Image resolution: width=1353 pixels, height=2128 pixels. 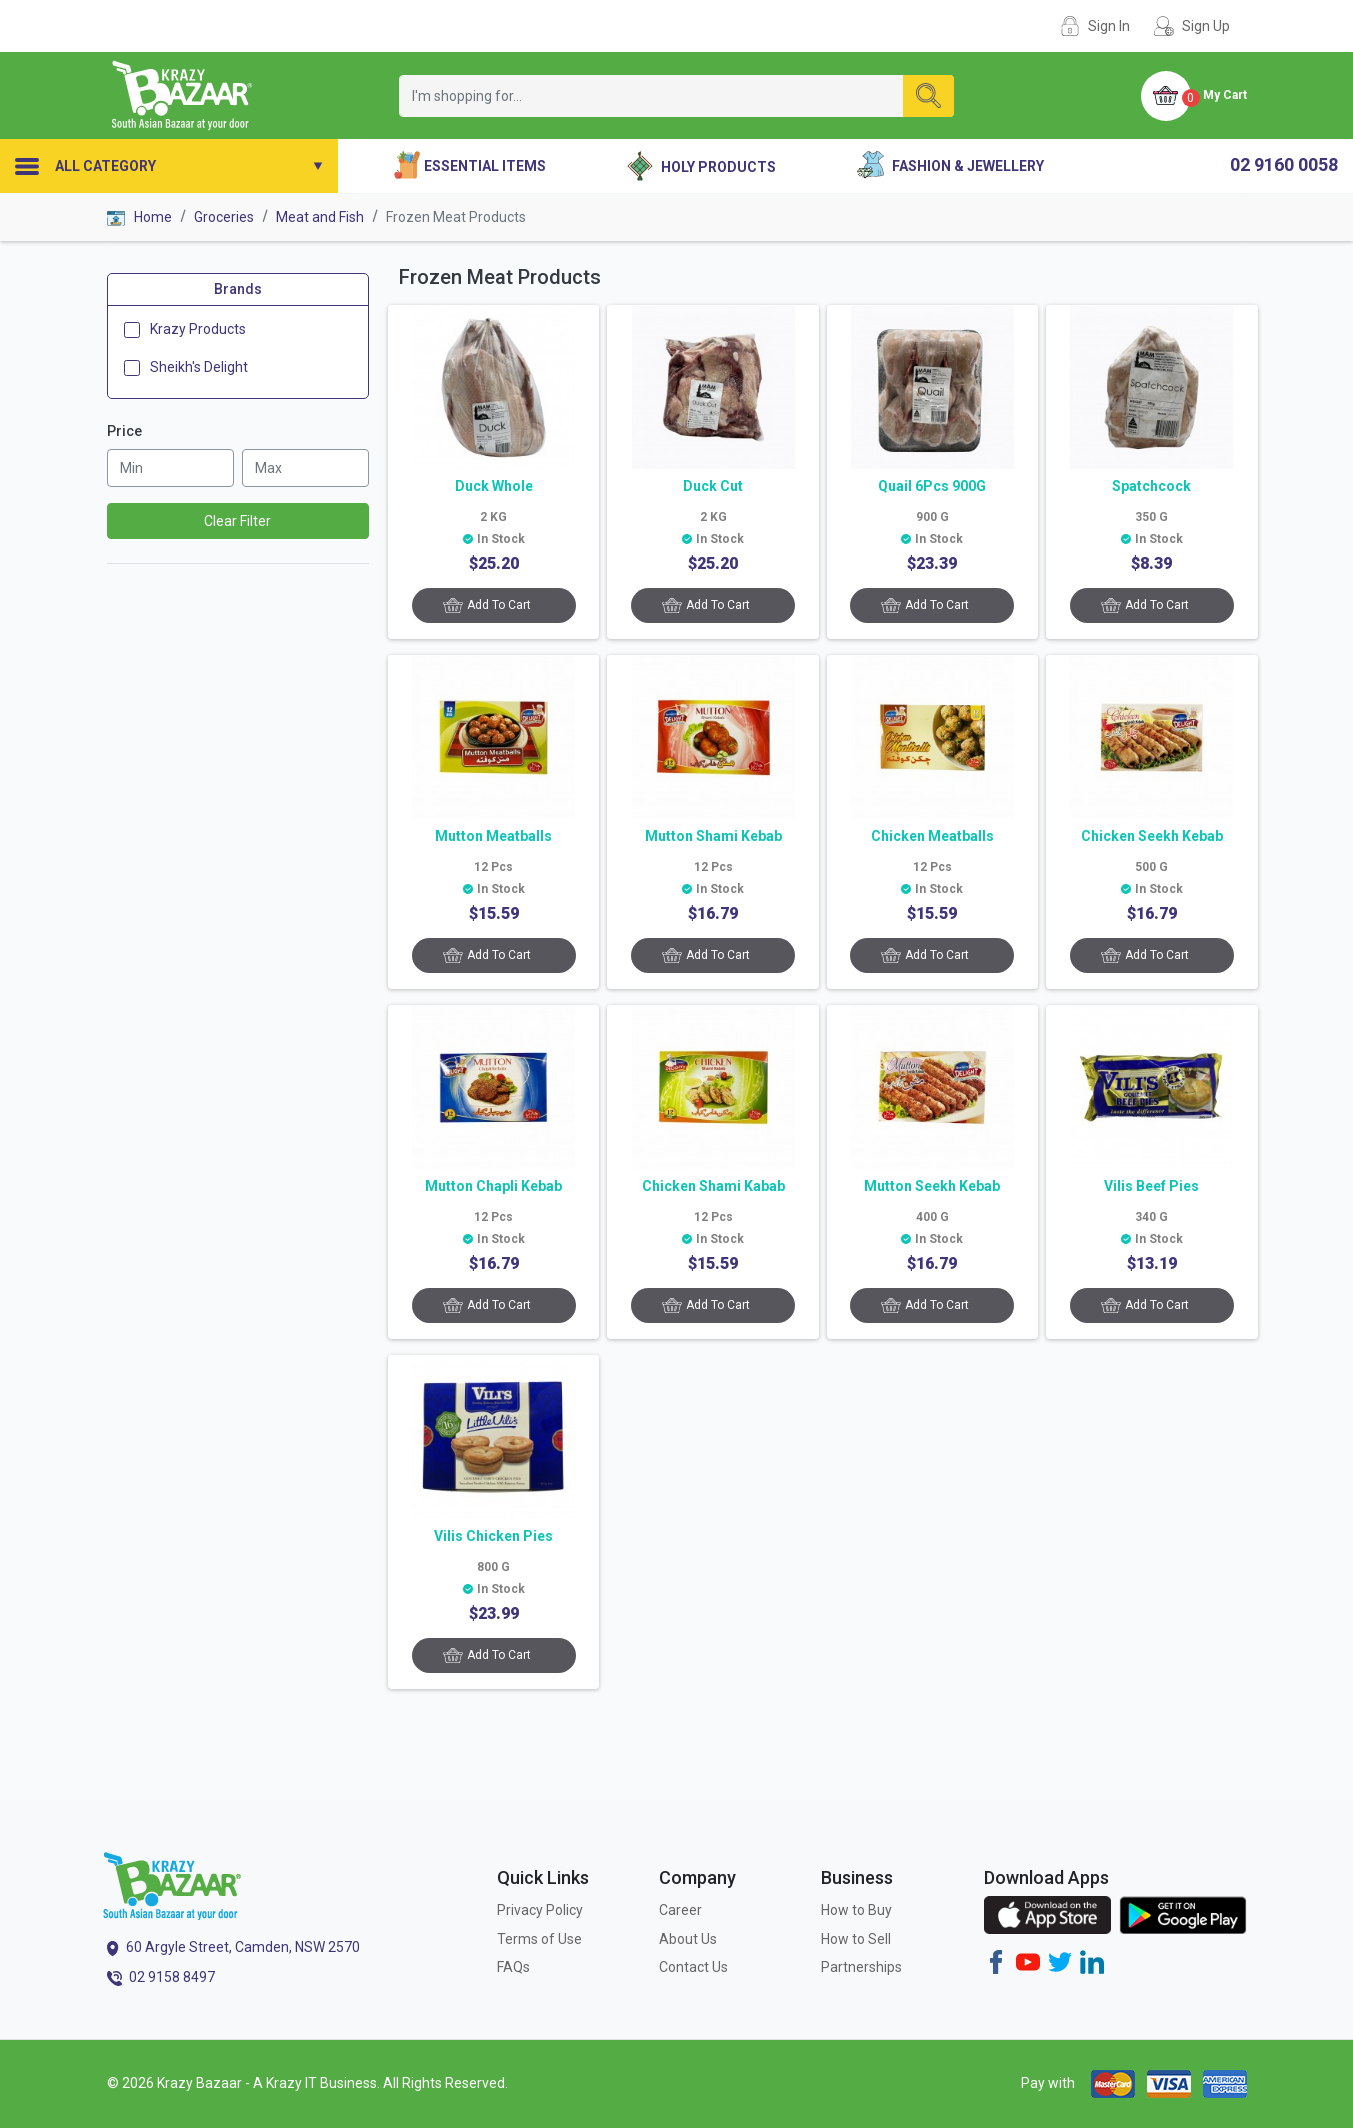 What do you see at coordinates (198, 329) in the screenshot?
I see `Krazy Products` at bounding box center [198, 329].